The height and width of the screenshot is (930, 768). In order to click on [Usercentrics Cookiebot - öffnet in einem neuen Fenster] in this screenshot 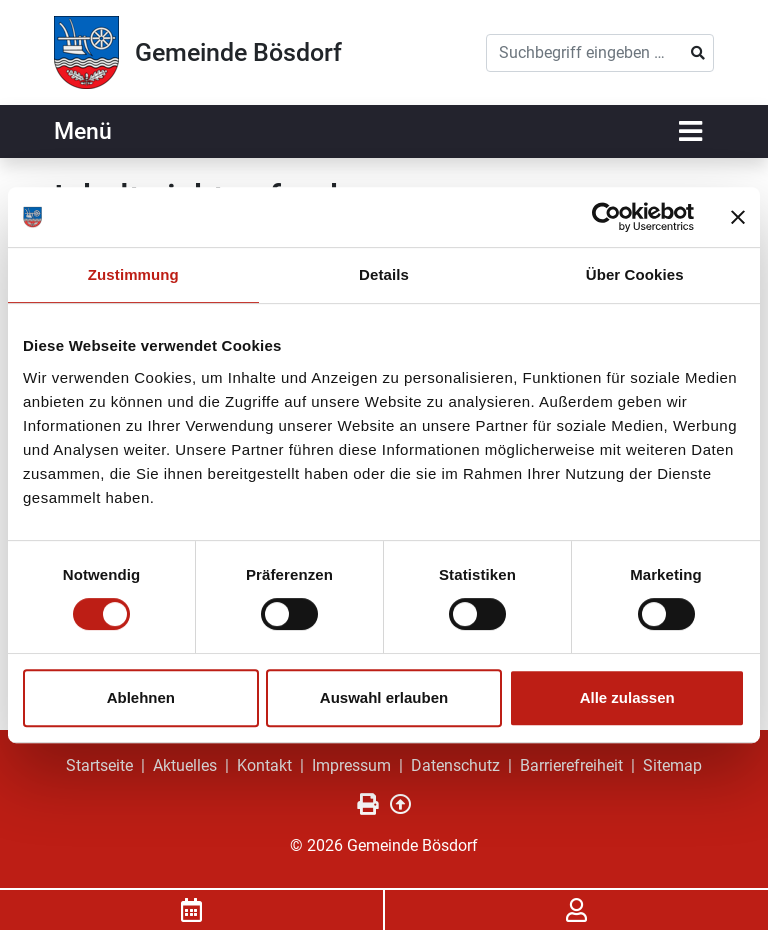, I will do `click(606, 217)`.